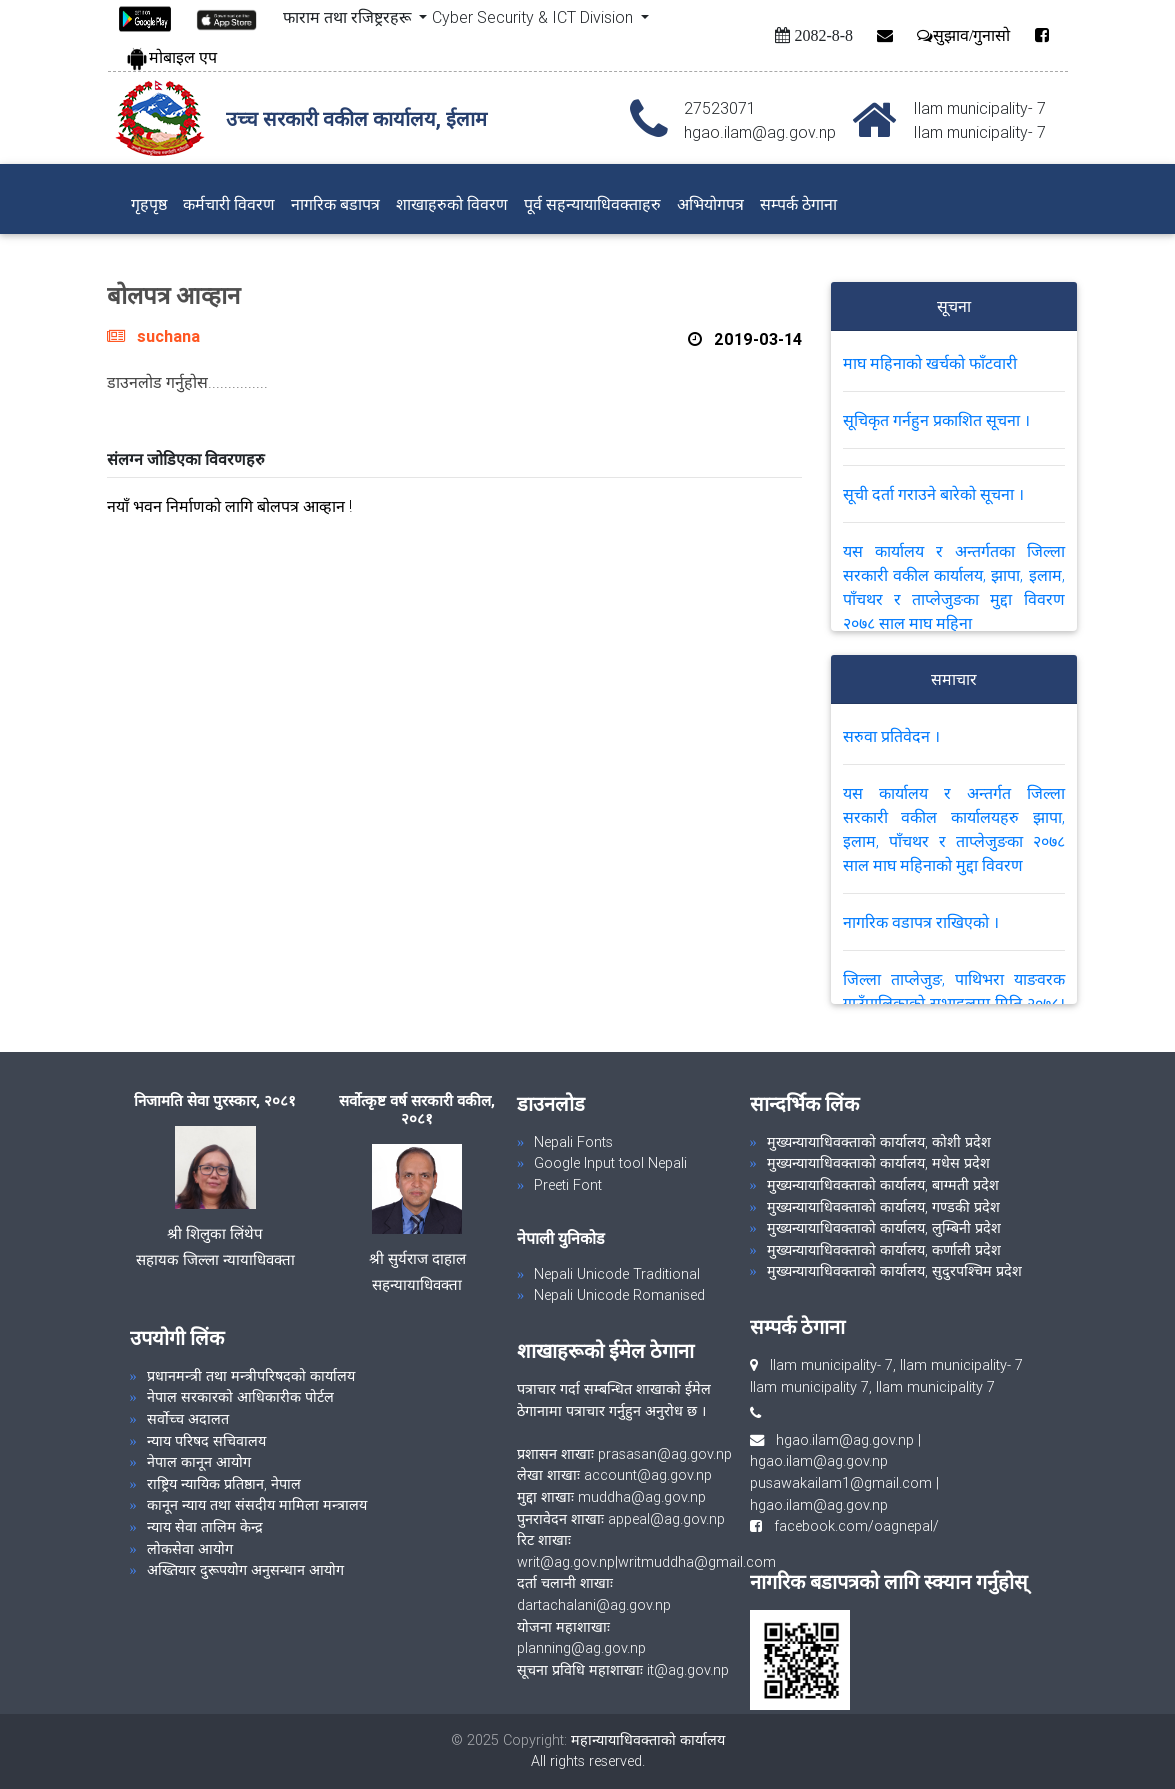 The height and width of the screenshot is (1789, 1175). Describe the element at coordinates (617, 1274) in the screenshot. I see `Nepali Unicode Traditional` at that location.